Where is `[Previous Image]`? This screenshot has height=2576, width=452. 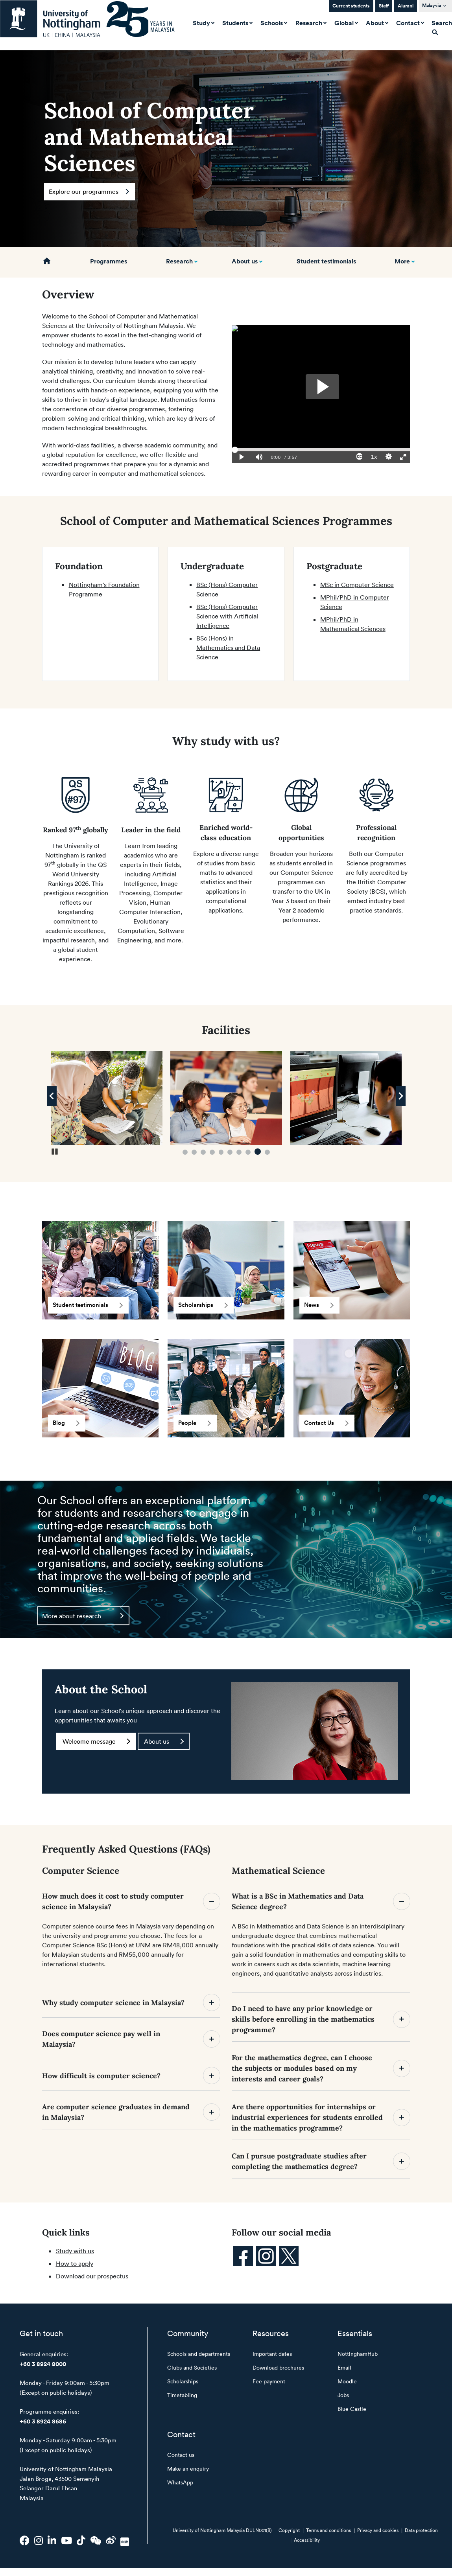 [Previous Image] is located at coordinates (52, 1096).